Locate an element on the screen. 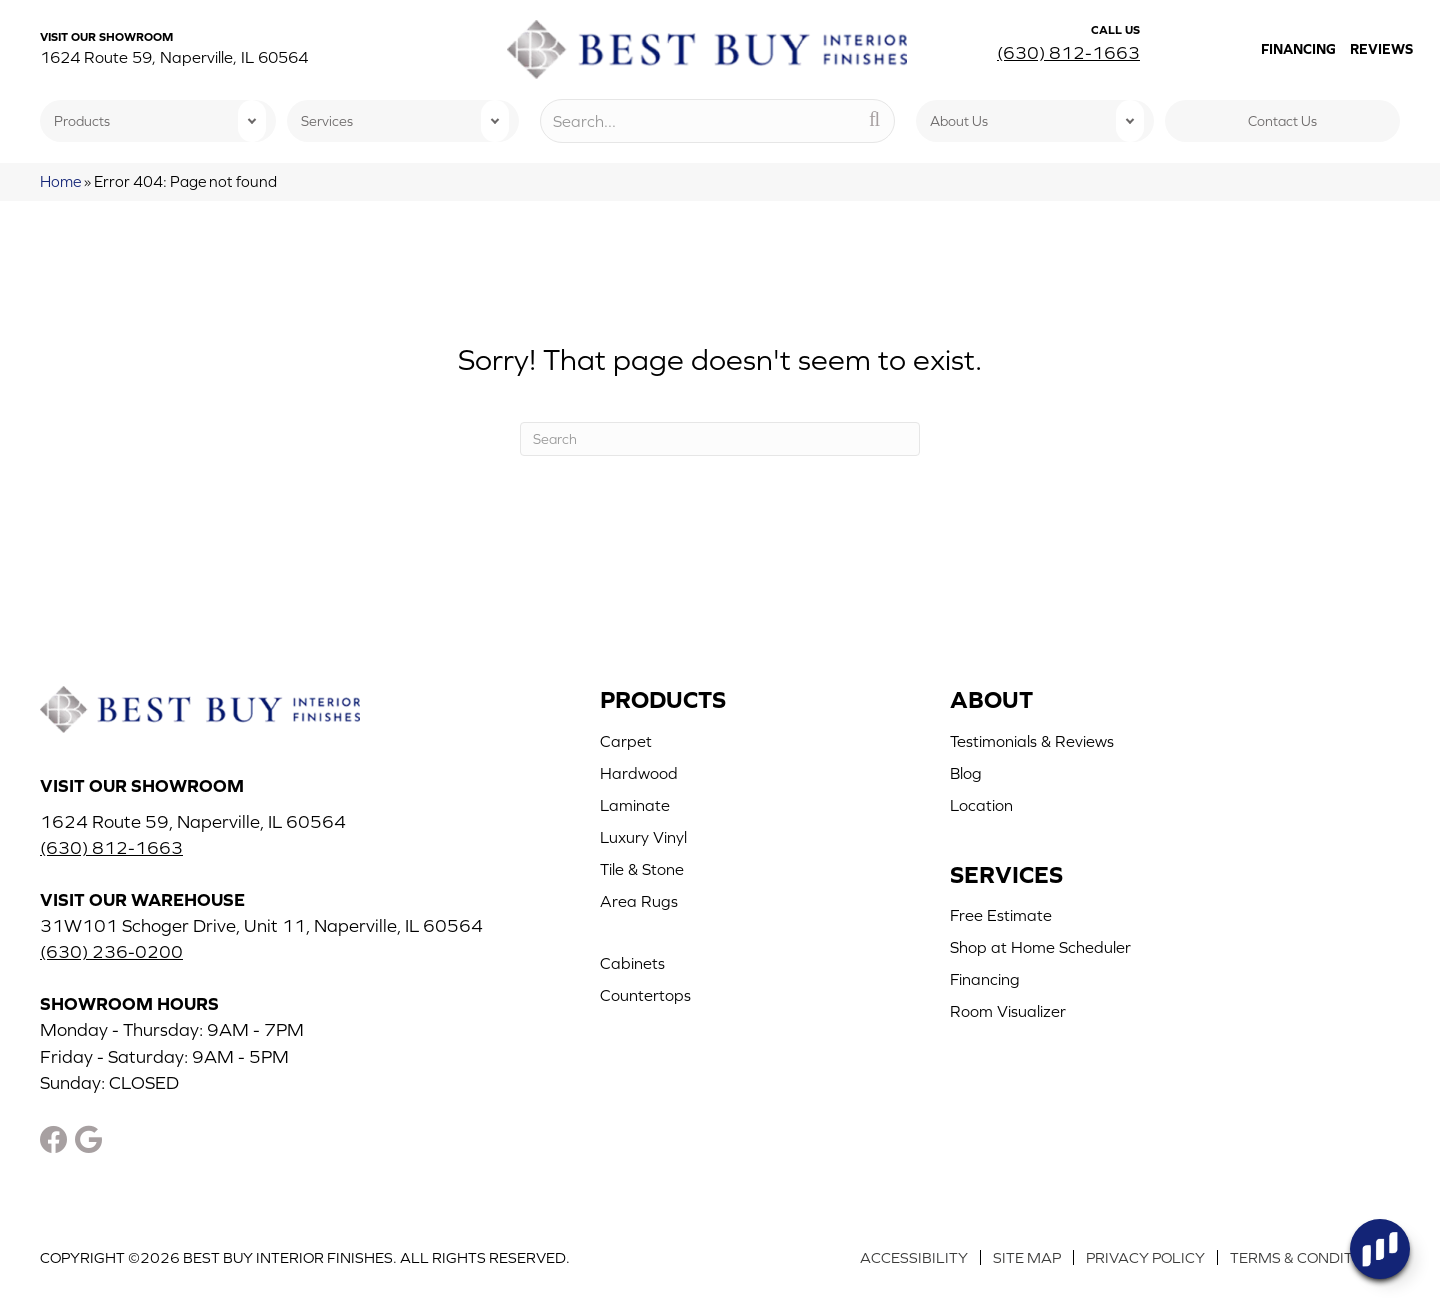  Services [menuitem] is located at coordinates (327, 121).